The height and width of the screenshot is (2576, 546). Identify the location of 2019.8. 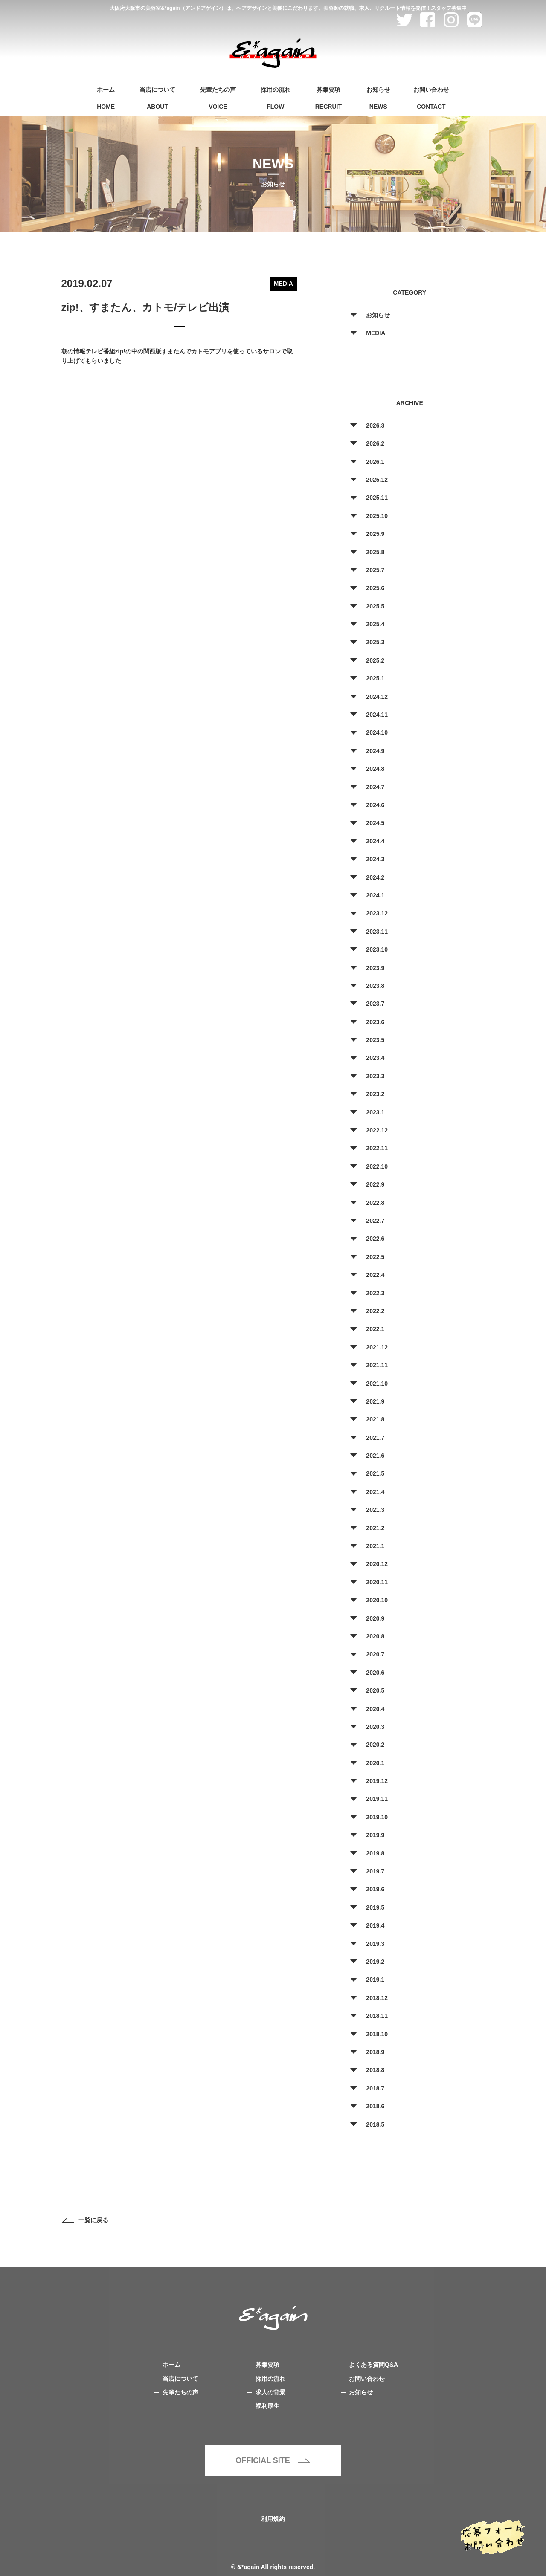
(375, 1853).